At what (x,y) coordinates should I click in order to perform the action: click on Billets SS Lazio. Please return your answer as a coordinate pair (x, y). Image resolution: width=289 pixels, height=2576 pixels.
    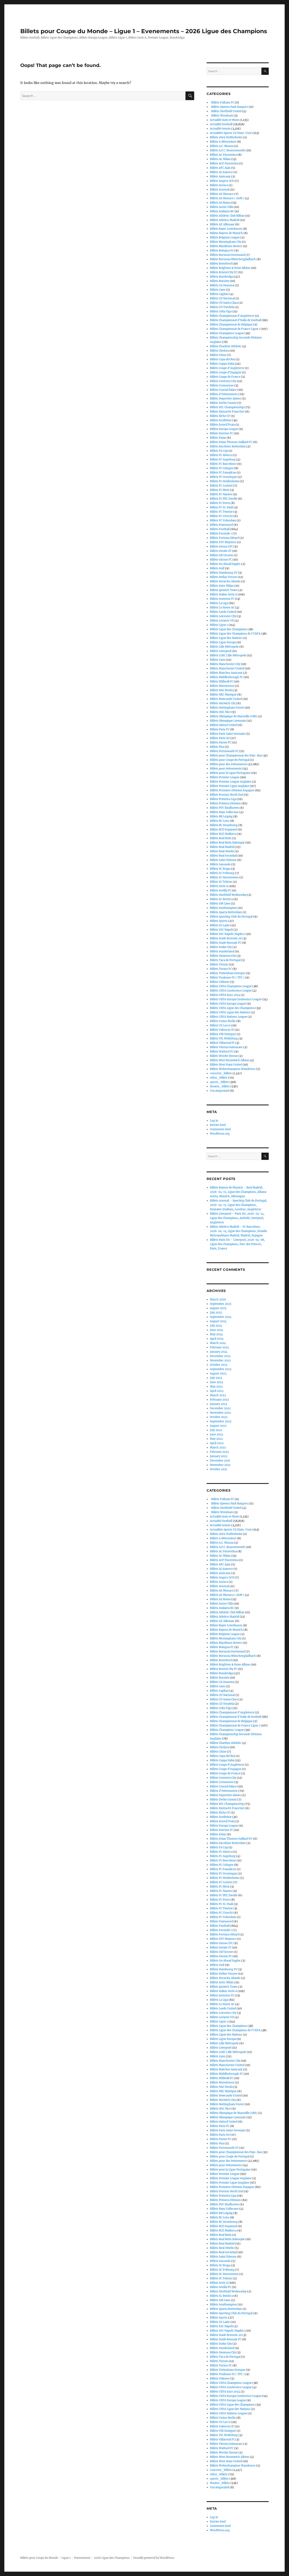
    Looking at the image, I should click on (220, 925).